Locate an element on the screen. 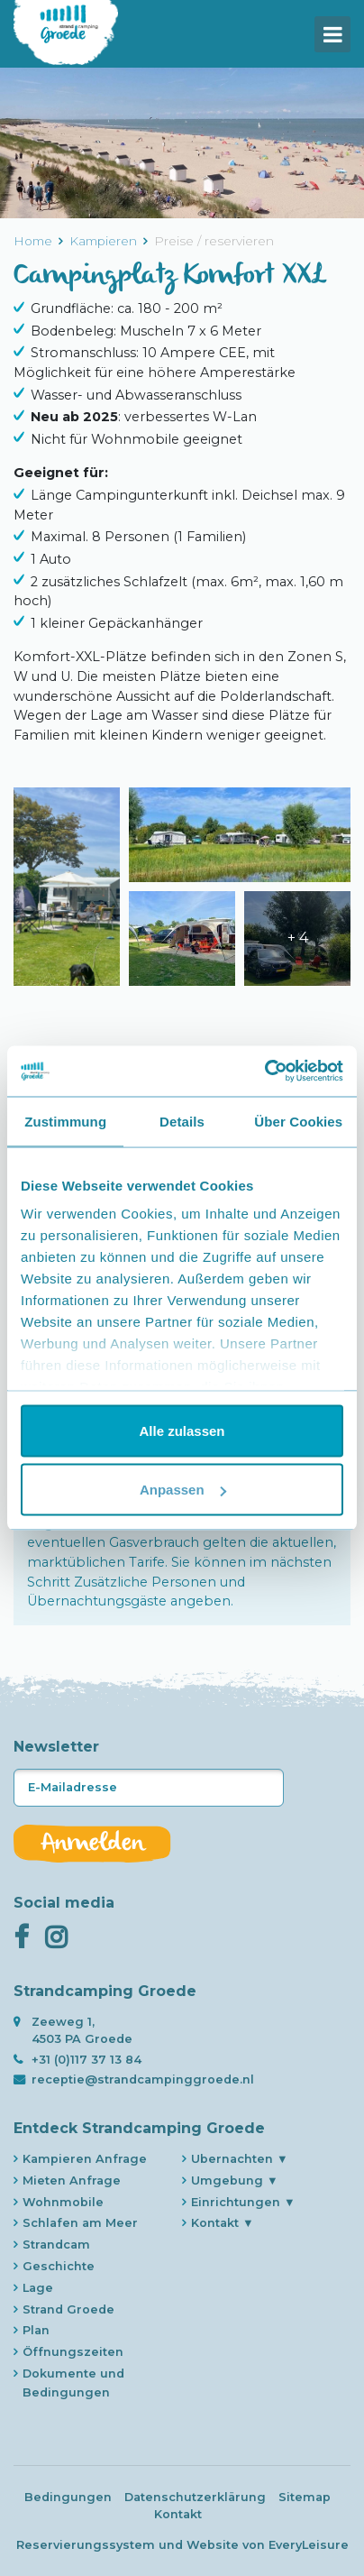 This screenshot has width=364, height=2576. Öffnungszeiten is located at coordinates (73, 2352).